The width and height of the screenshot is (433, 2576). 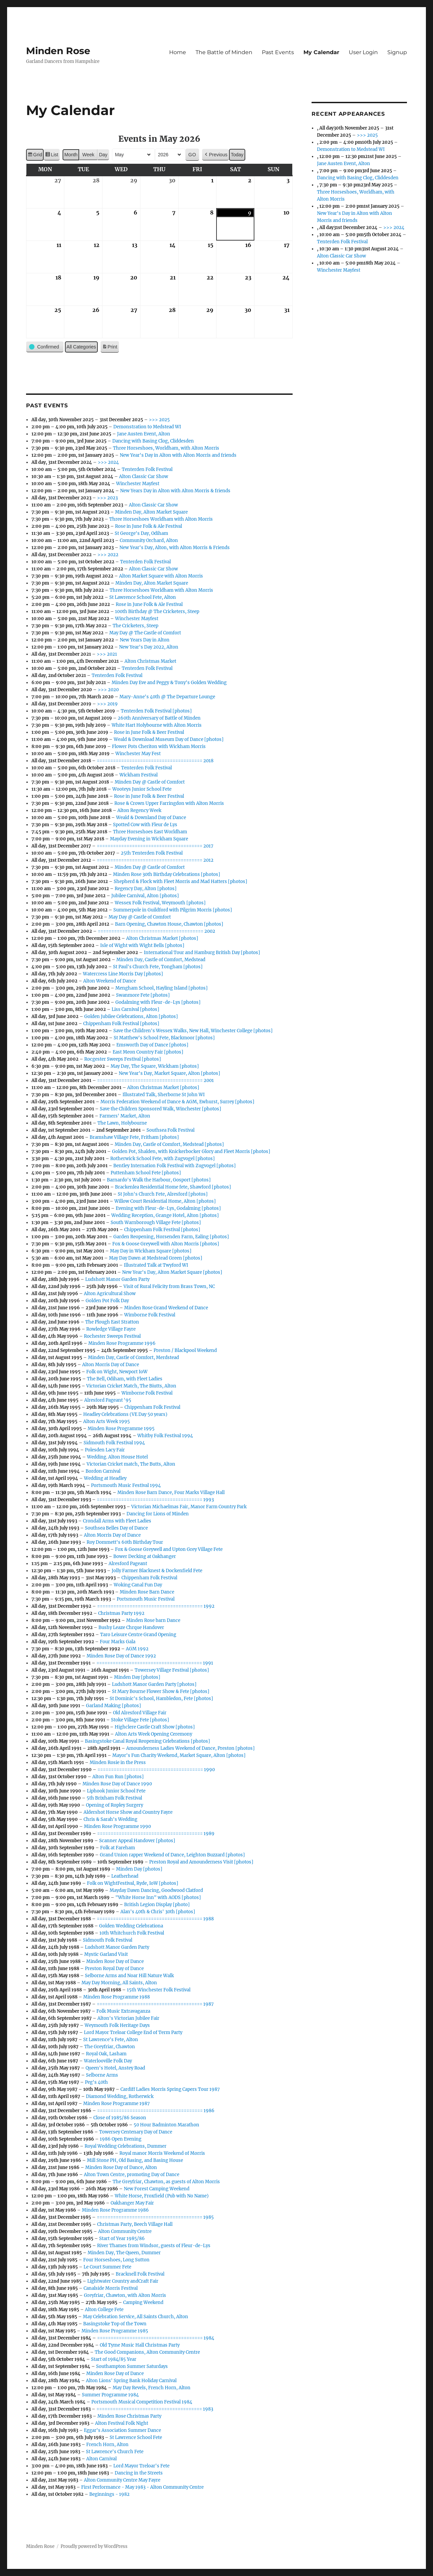 What do you see at coordinates (125, 1116) in the screenshot?
I see `Farmers' Market, Alton` at bounding box center [125, 1116].